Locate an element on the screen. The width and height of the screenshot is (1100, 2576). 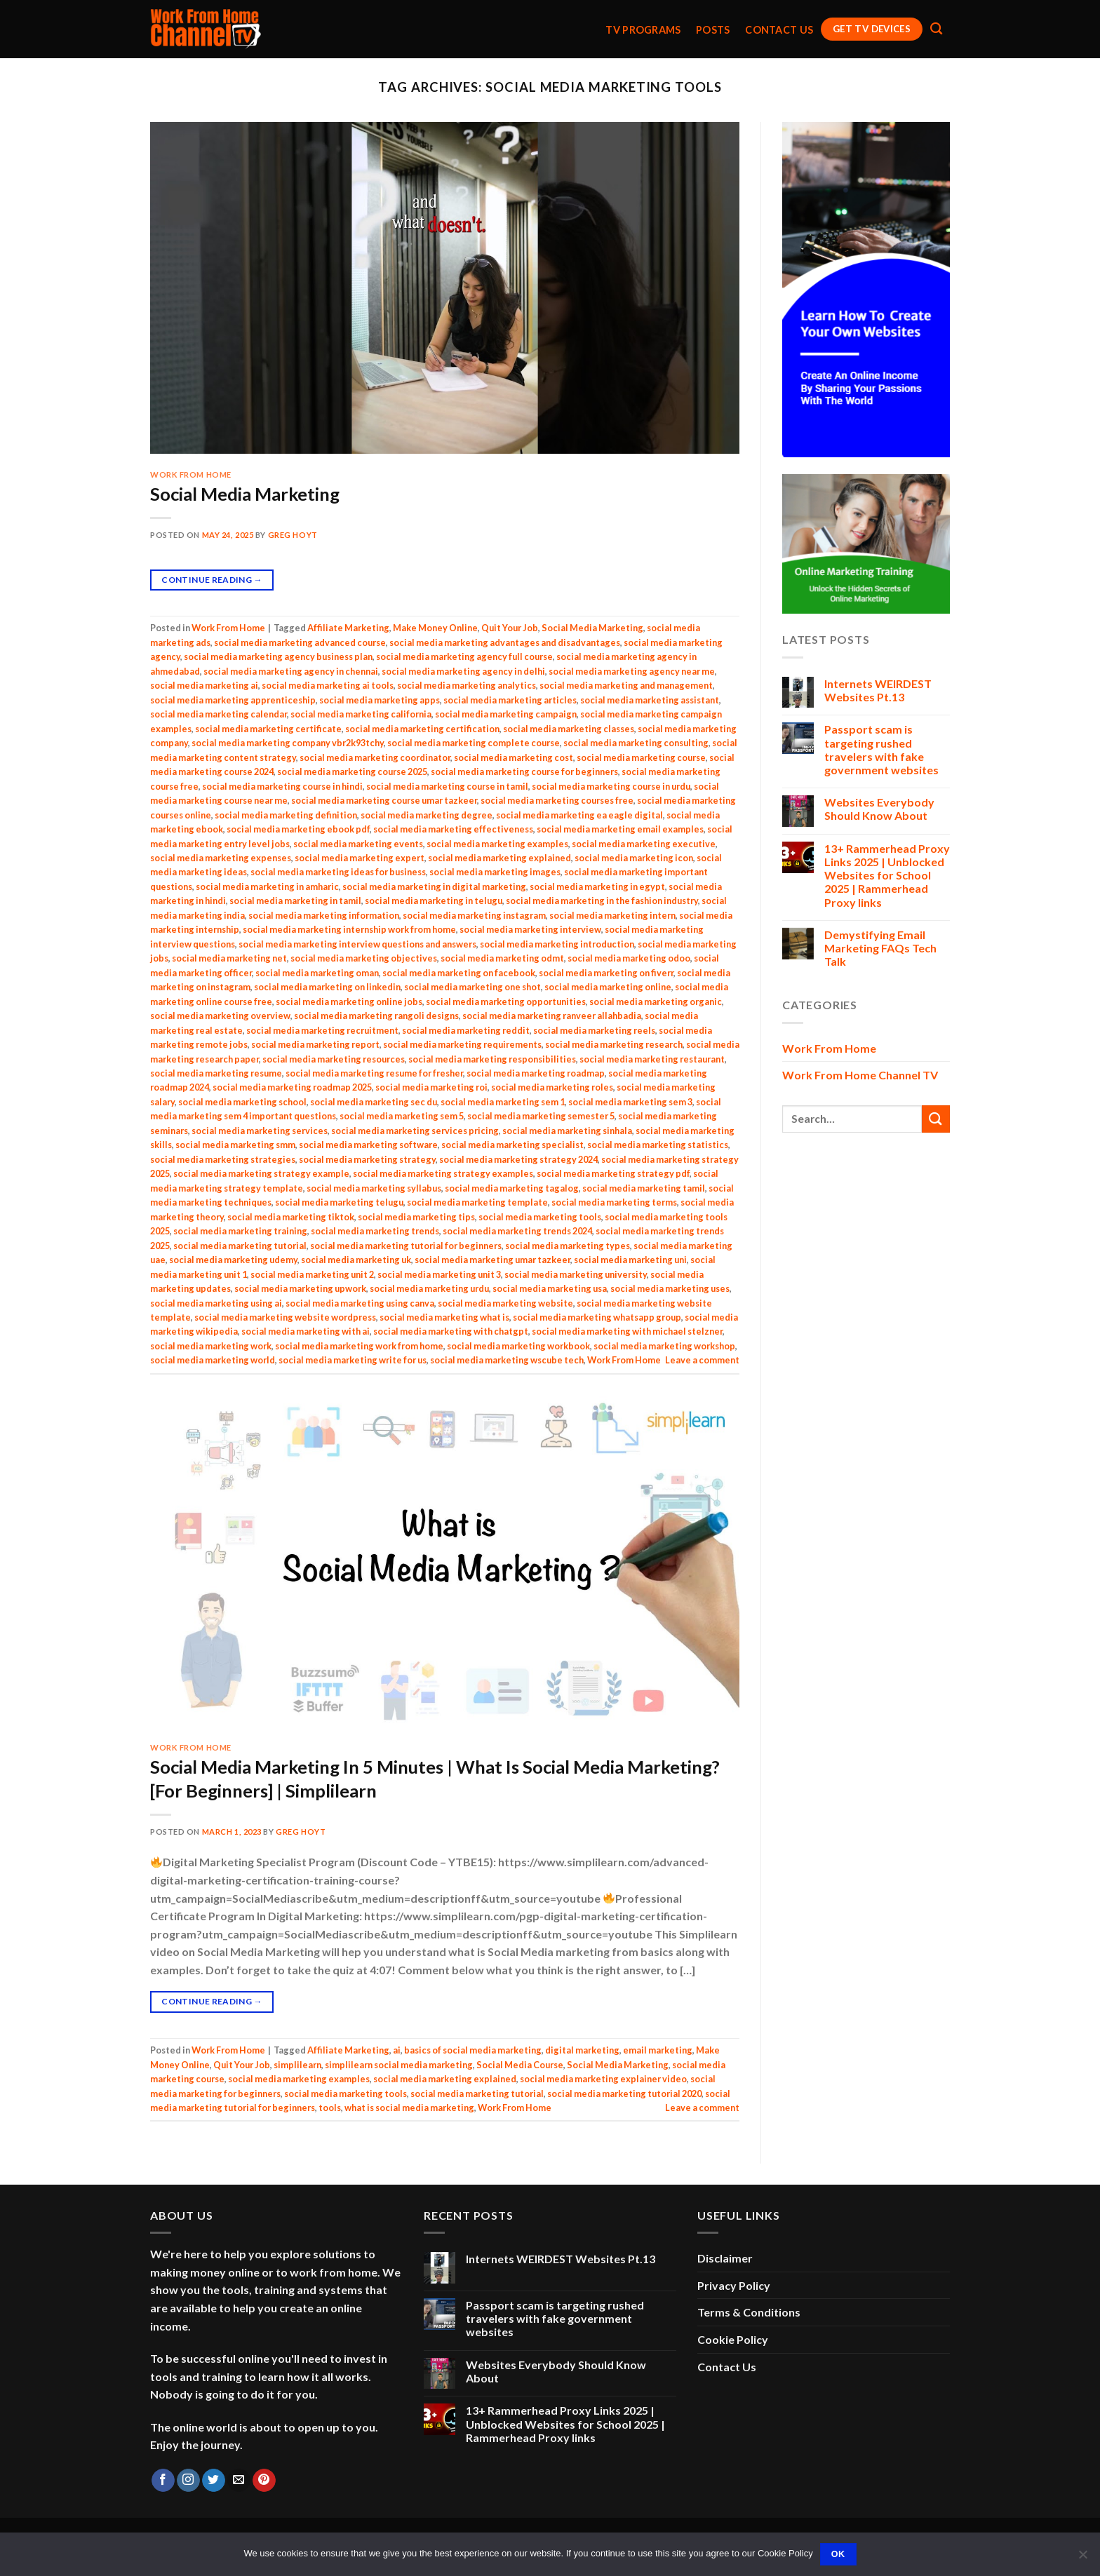
social media marketing in telugu is located at coordinates (433, 900).